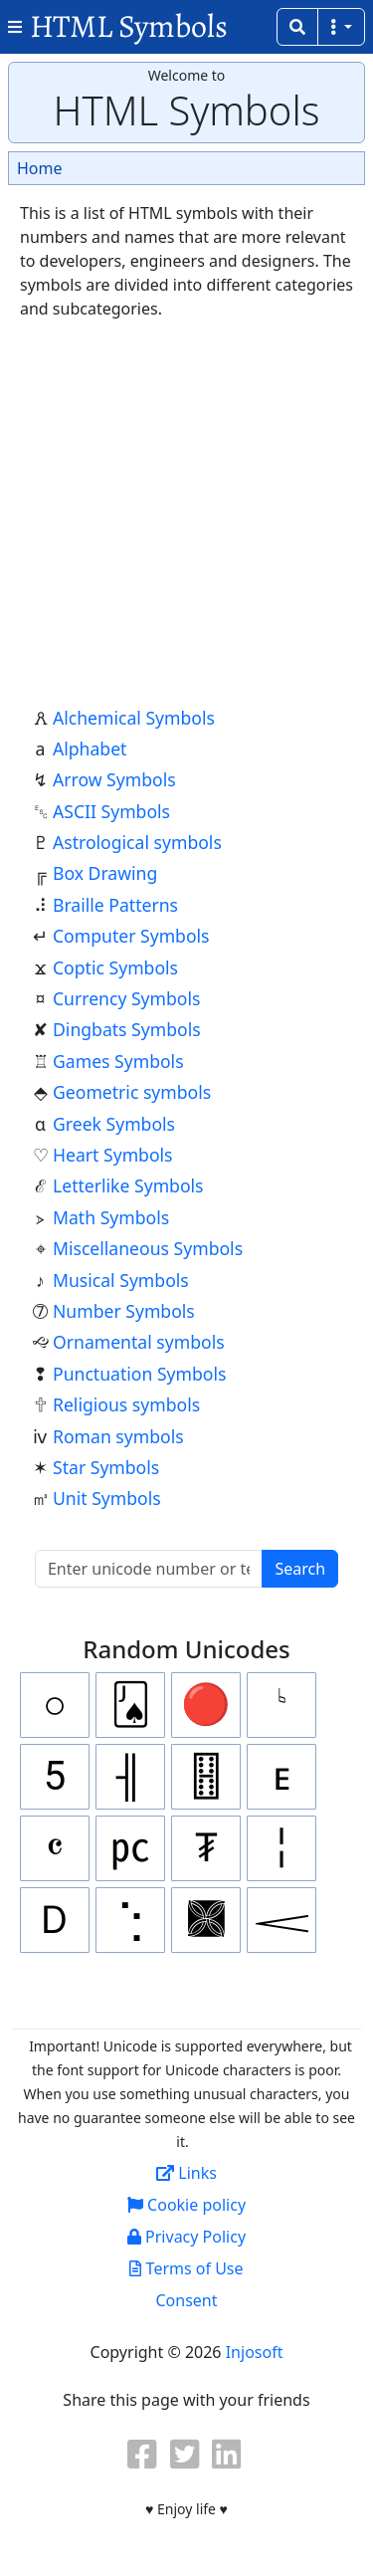 This screenshot has width=373, height=2576. Describe the element at coordinates (186, 2205) in the screenshot. I see `Cookie policy` at that location.